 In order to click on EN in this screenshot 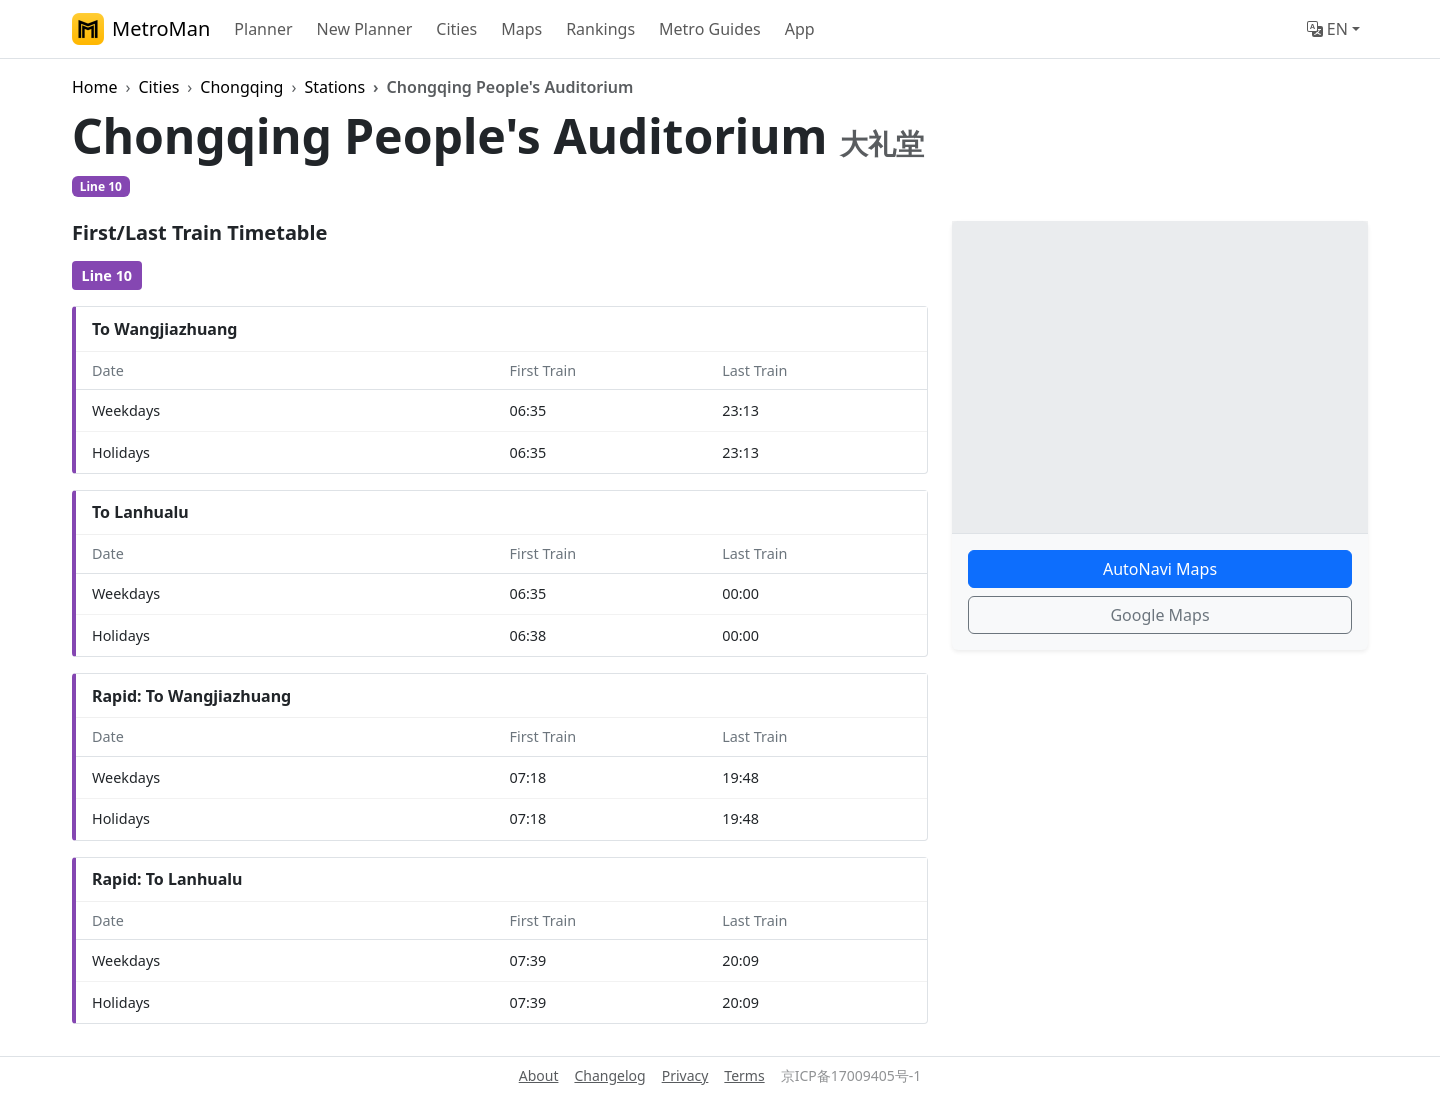, I will do `click(1327, 29)`.